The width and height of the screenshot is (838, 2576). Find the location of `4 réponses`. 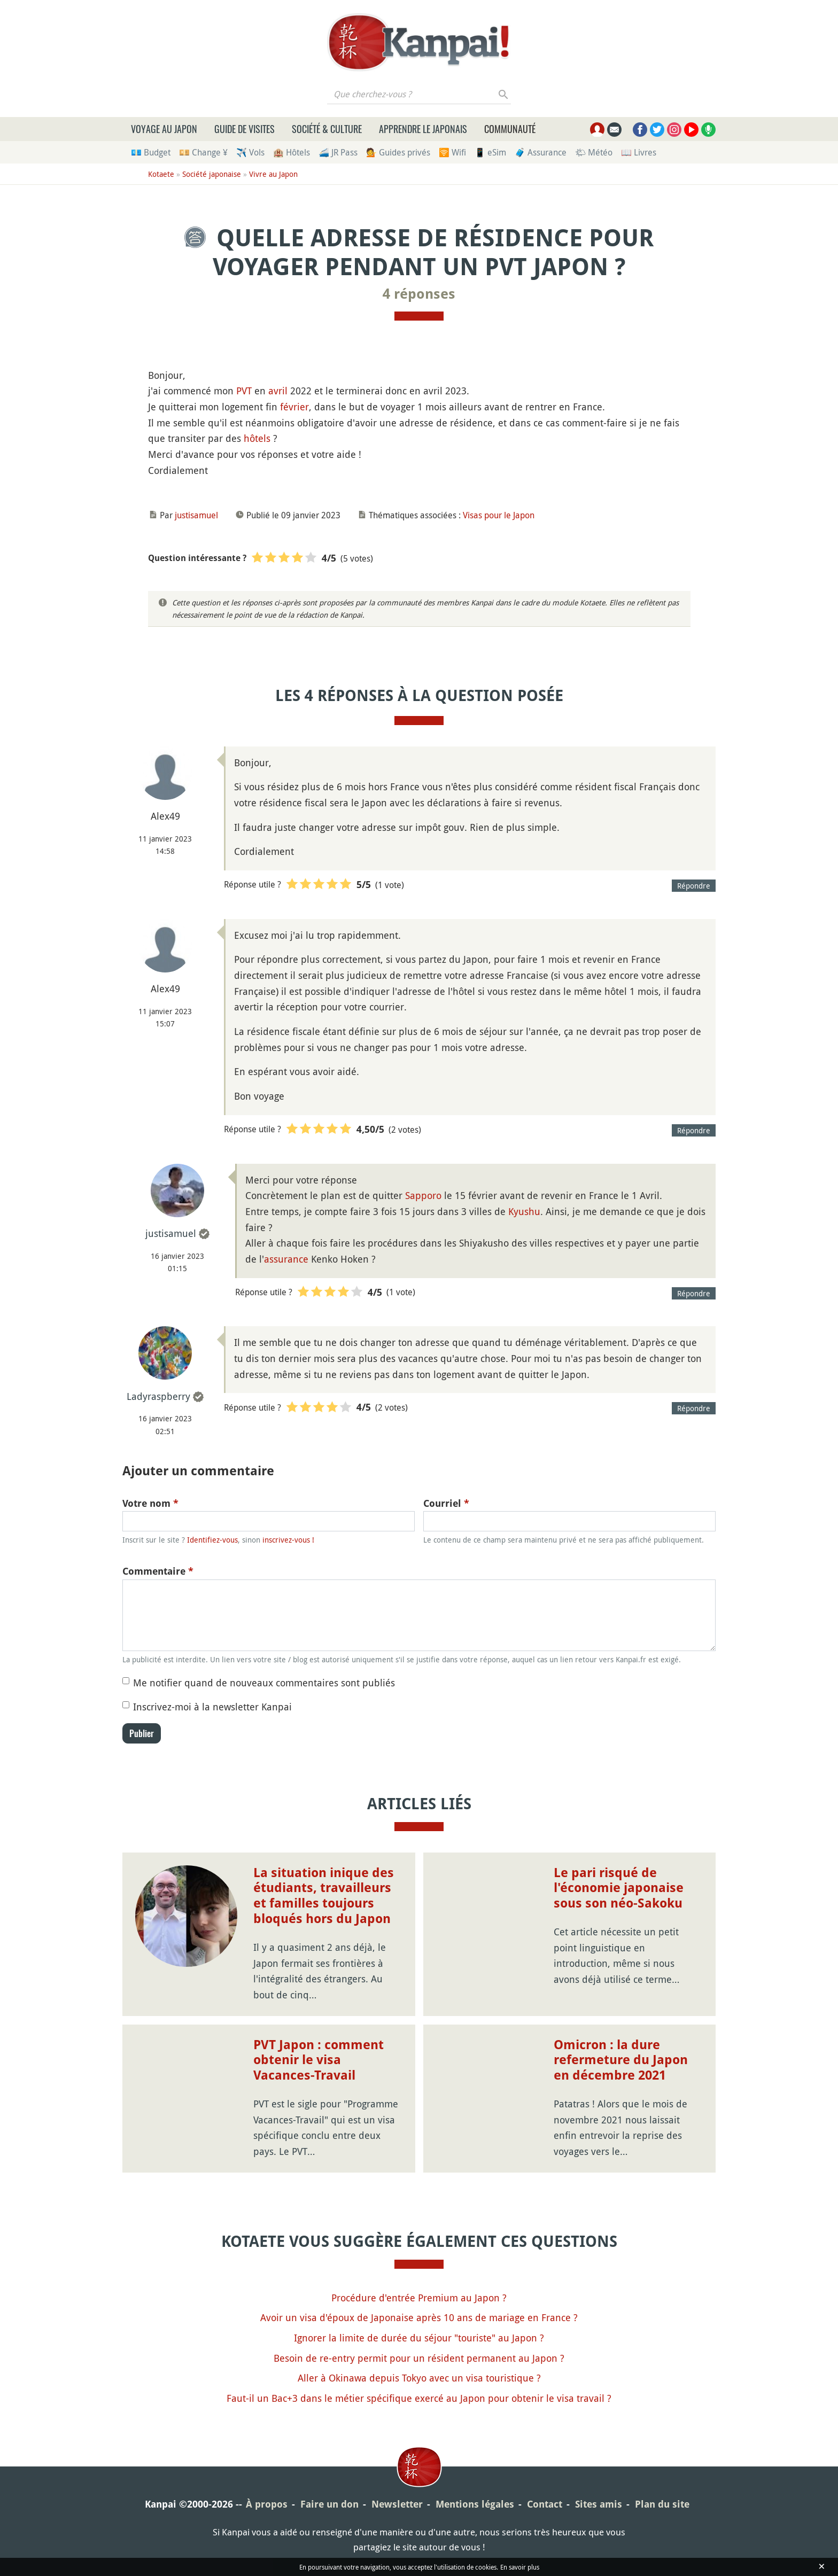

4 réponses is located at coordinates (419, 294).